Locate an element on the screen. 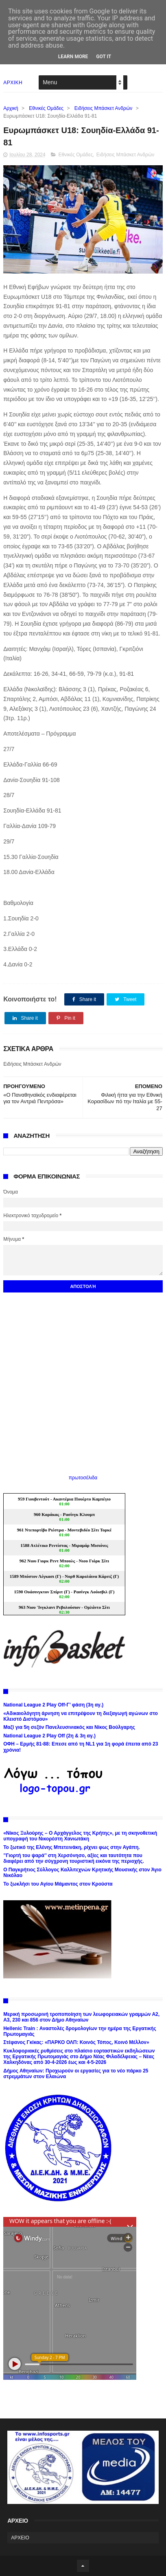 Image resolution: width=166 pixels, height=2576 pixels. Το ξωτικό της Ελένης Μπετεινάκη, ρίχνει φως στην Αγάπη. is located at coordinates (71, 1847).